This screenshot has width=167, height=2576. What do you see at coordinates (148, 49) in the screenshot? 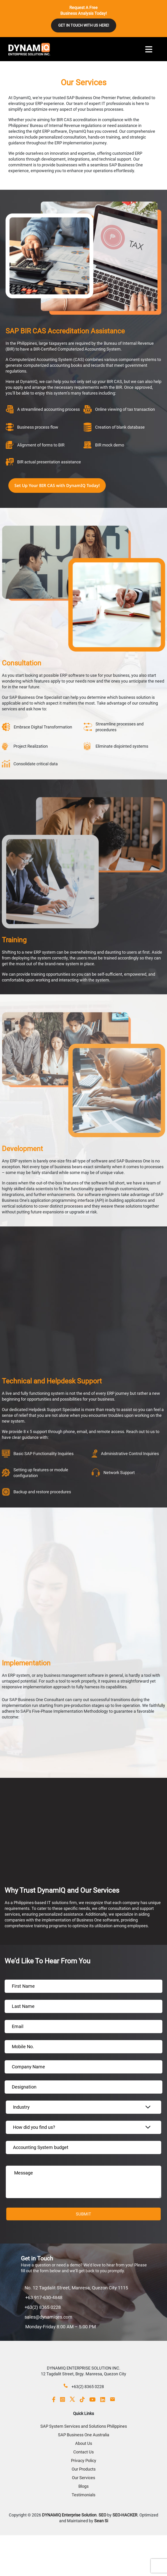
I see `[Toggle navigation]` at bounding box center [148, 49].